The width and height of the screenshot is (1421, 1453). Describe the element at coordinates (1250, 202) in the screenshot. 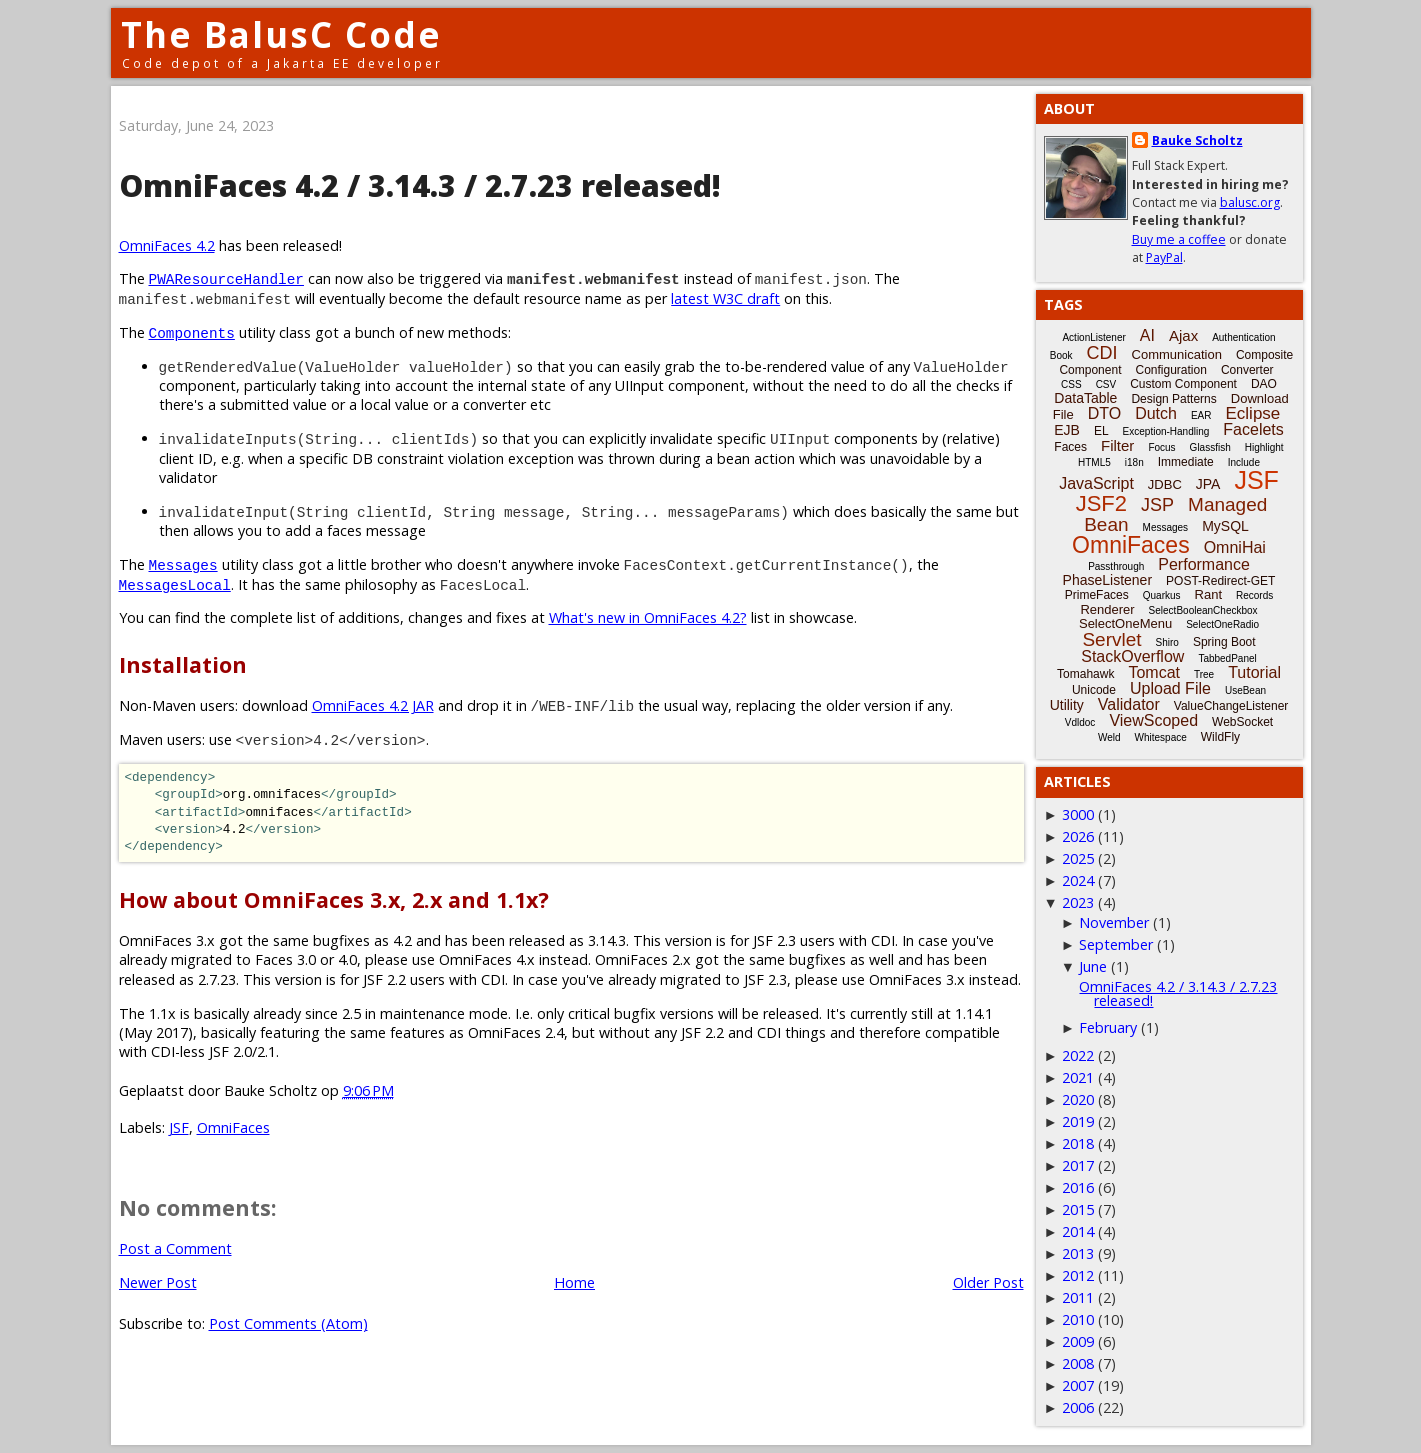

I see `balusc.org` at that location.